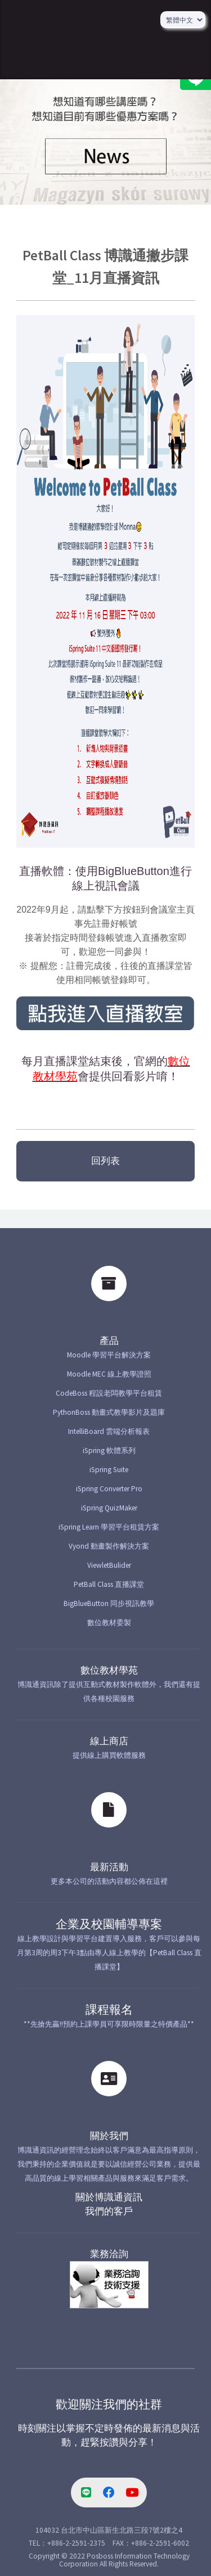  Describe the element at coordinates (109, 2009) in the screenshot. I see `課程報名` at that location.